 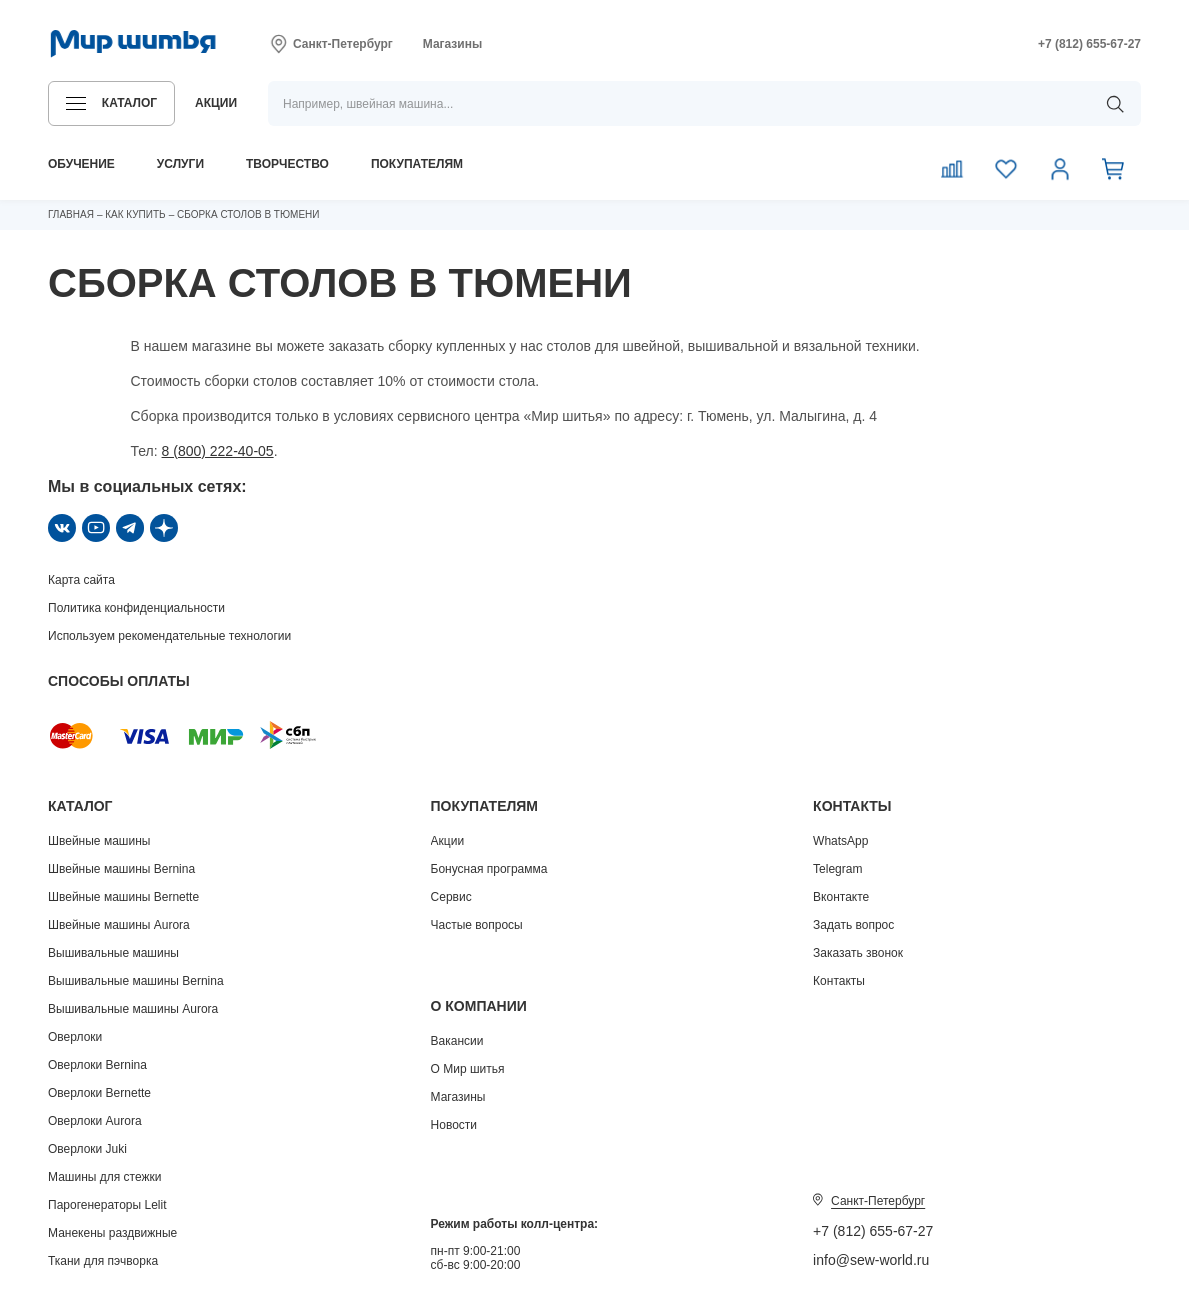 What do you see at coordinates (457, 1041) in the screenshot?
I see `Вакансии` at bounding box center [457, 1041].